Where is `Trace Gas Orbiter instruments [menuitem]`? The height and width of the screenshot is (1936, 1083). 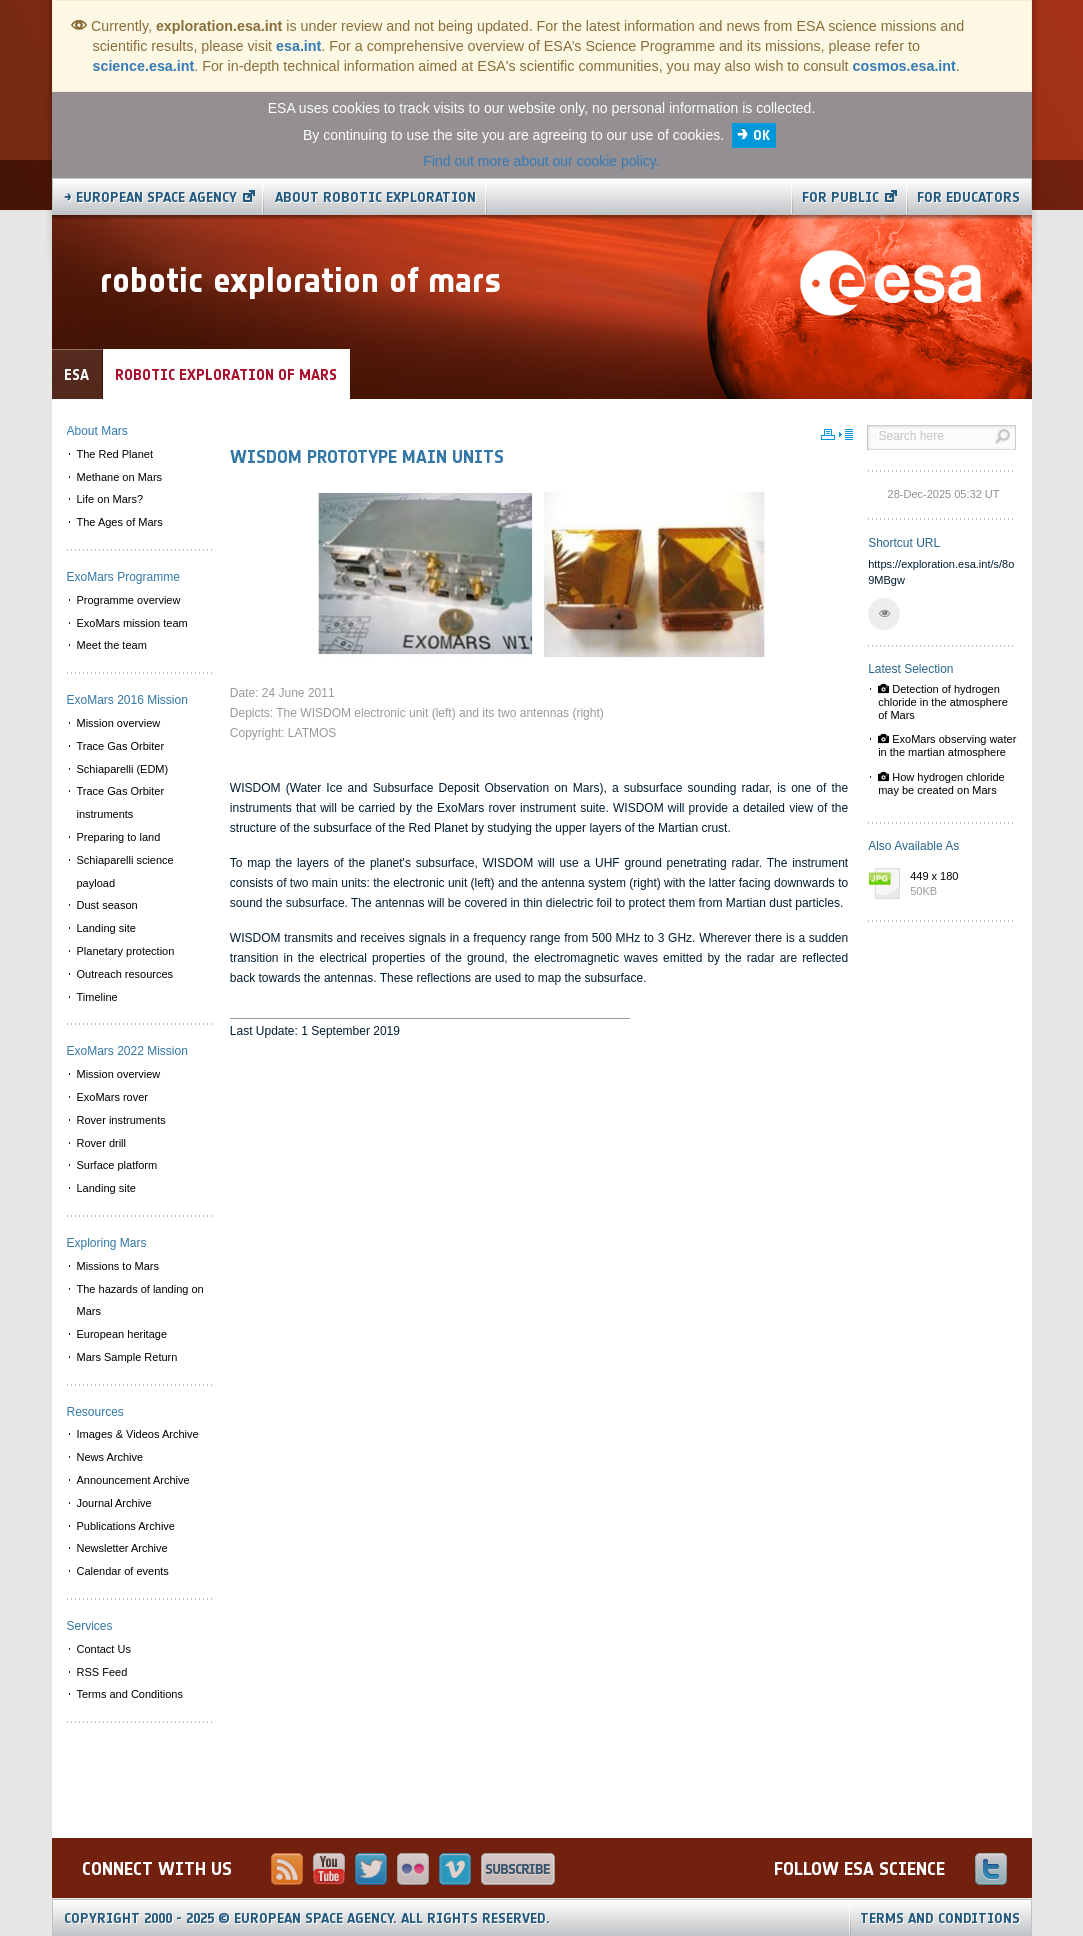 Trace Gas Orbiter instruments [menuitem] is located at coordinates (121, 802).